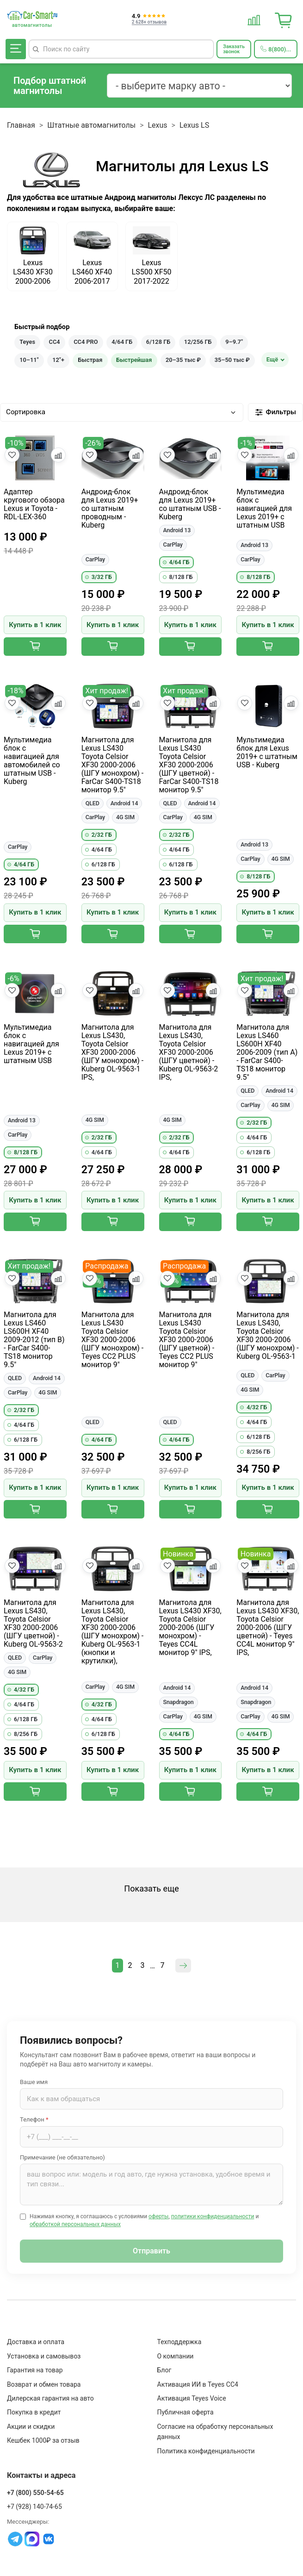 This screenshot has width=303, height=2576. I want to click on Телефон, so click(34, 2119).